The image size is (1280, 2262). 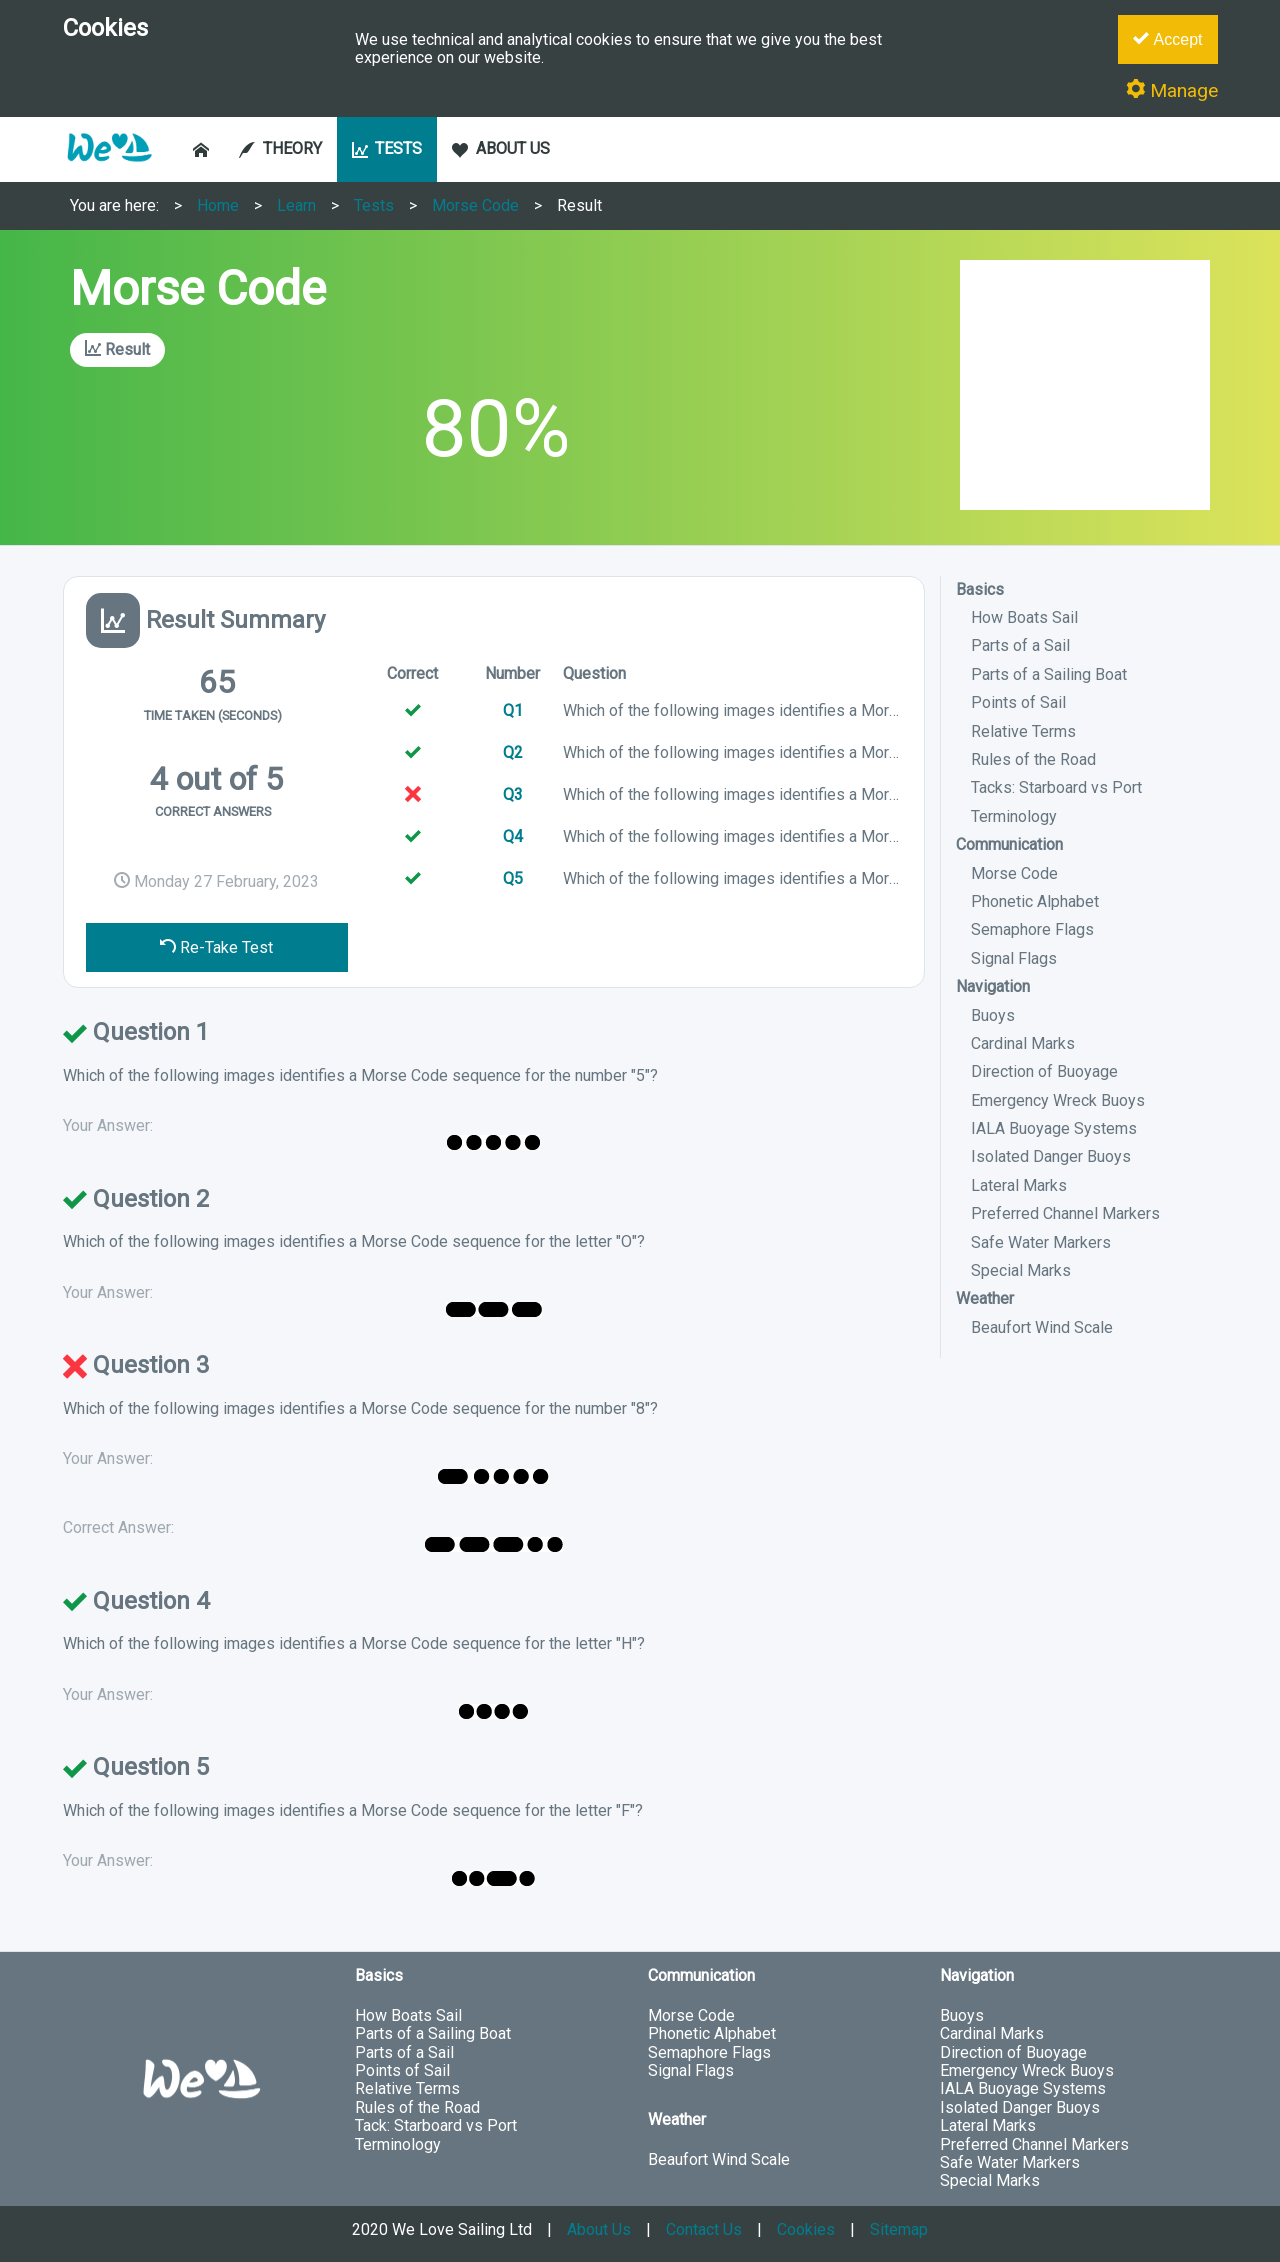 I want to click on Communication, so click(x=1009, y=844).